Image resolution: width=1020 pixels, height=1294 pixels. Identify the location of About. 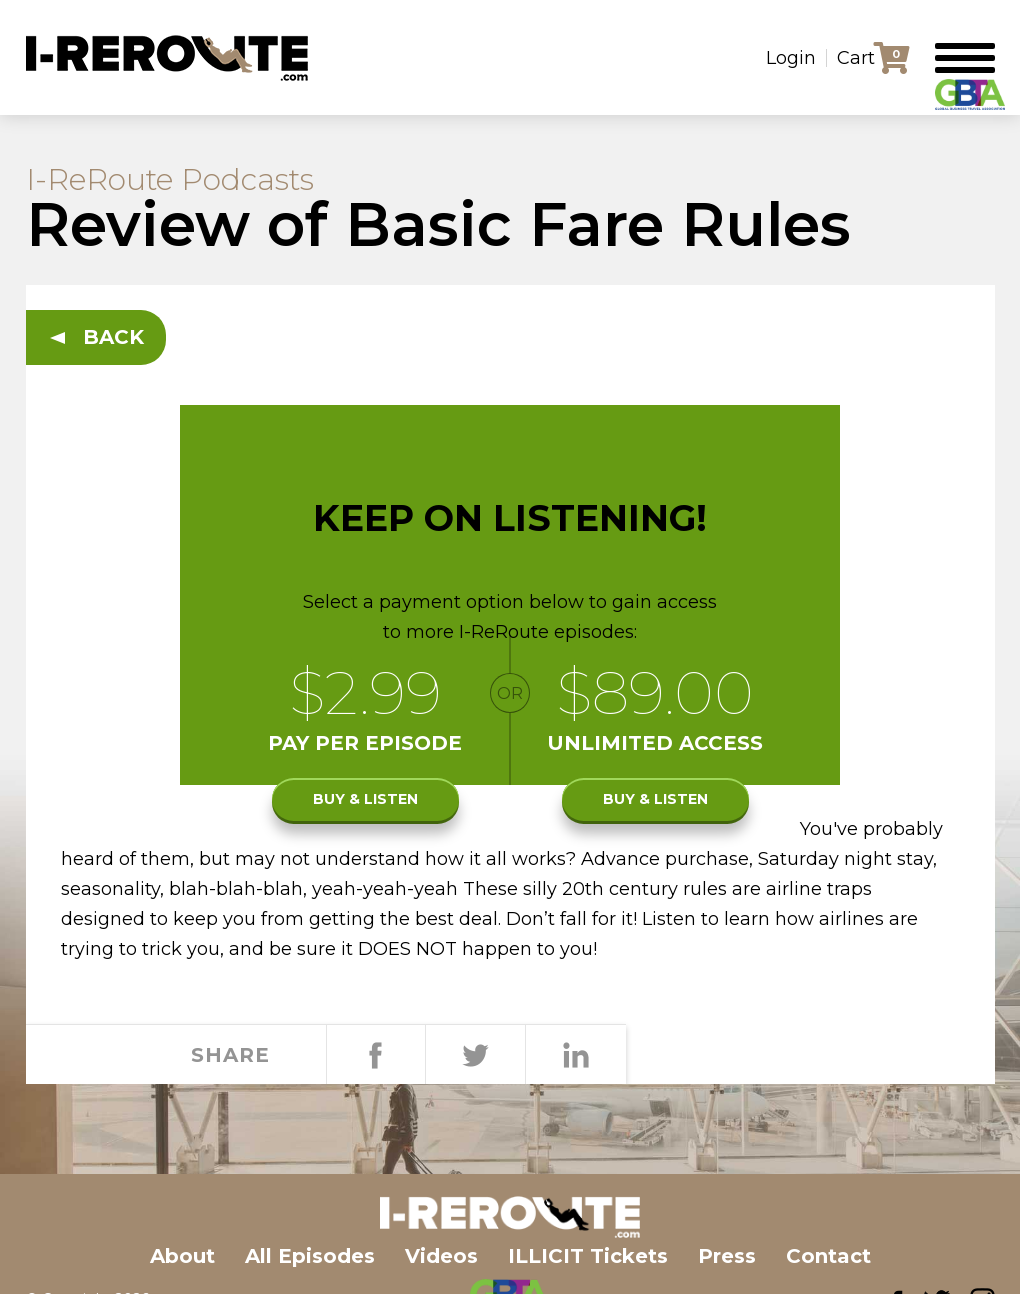
(182, 1256).